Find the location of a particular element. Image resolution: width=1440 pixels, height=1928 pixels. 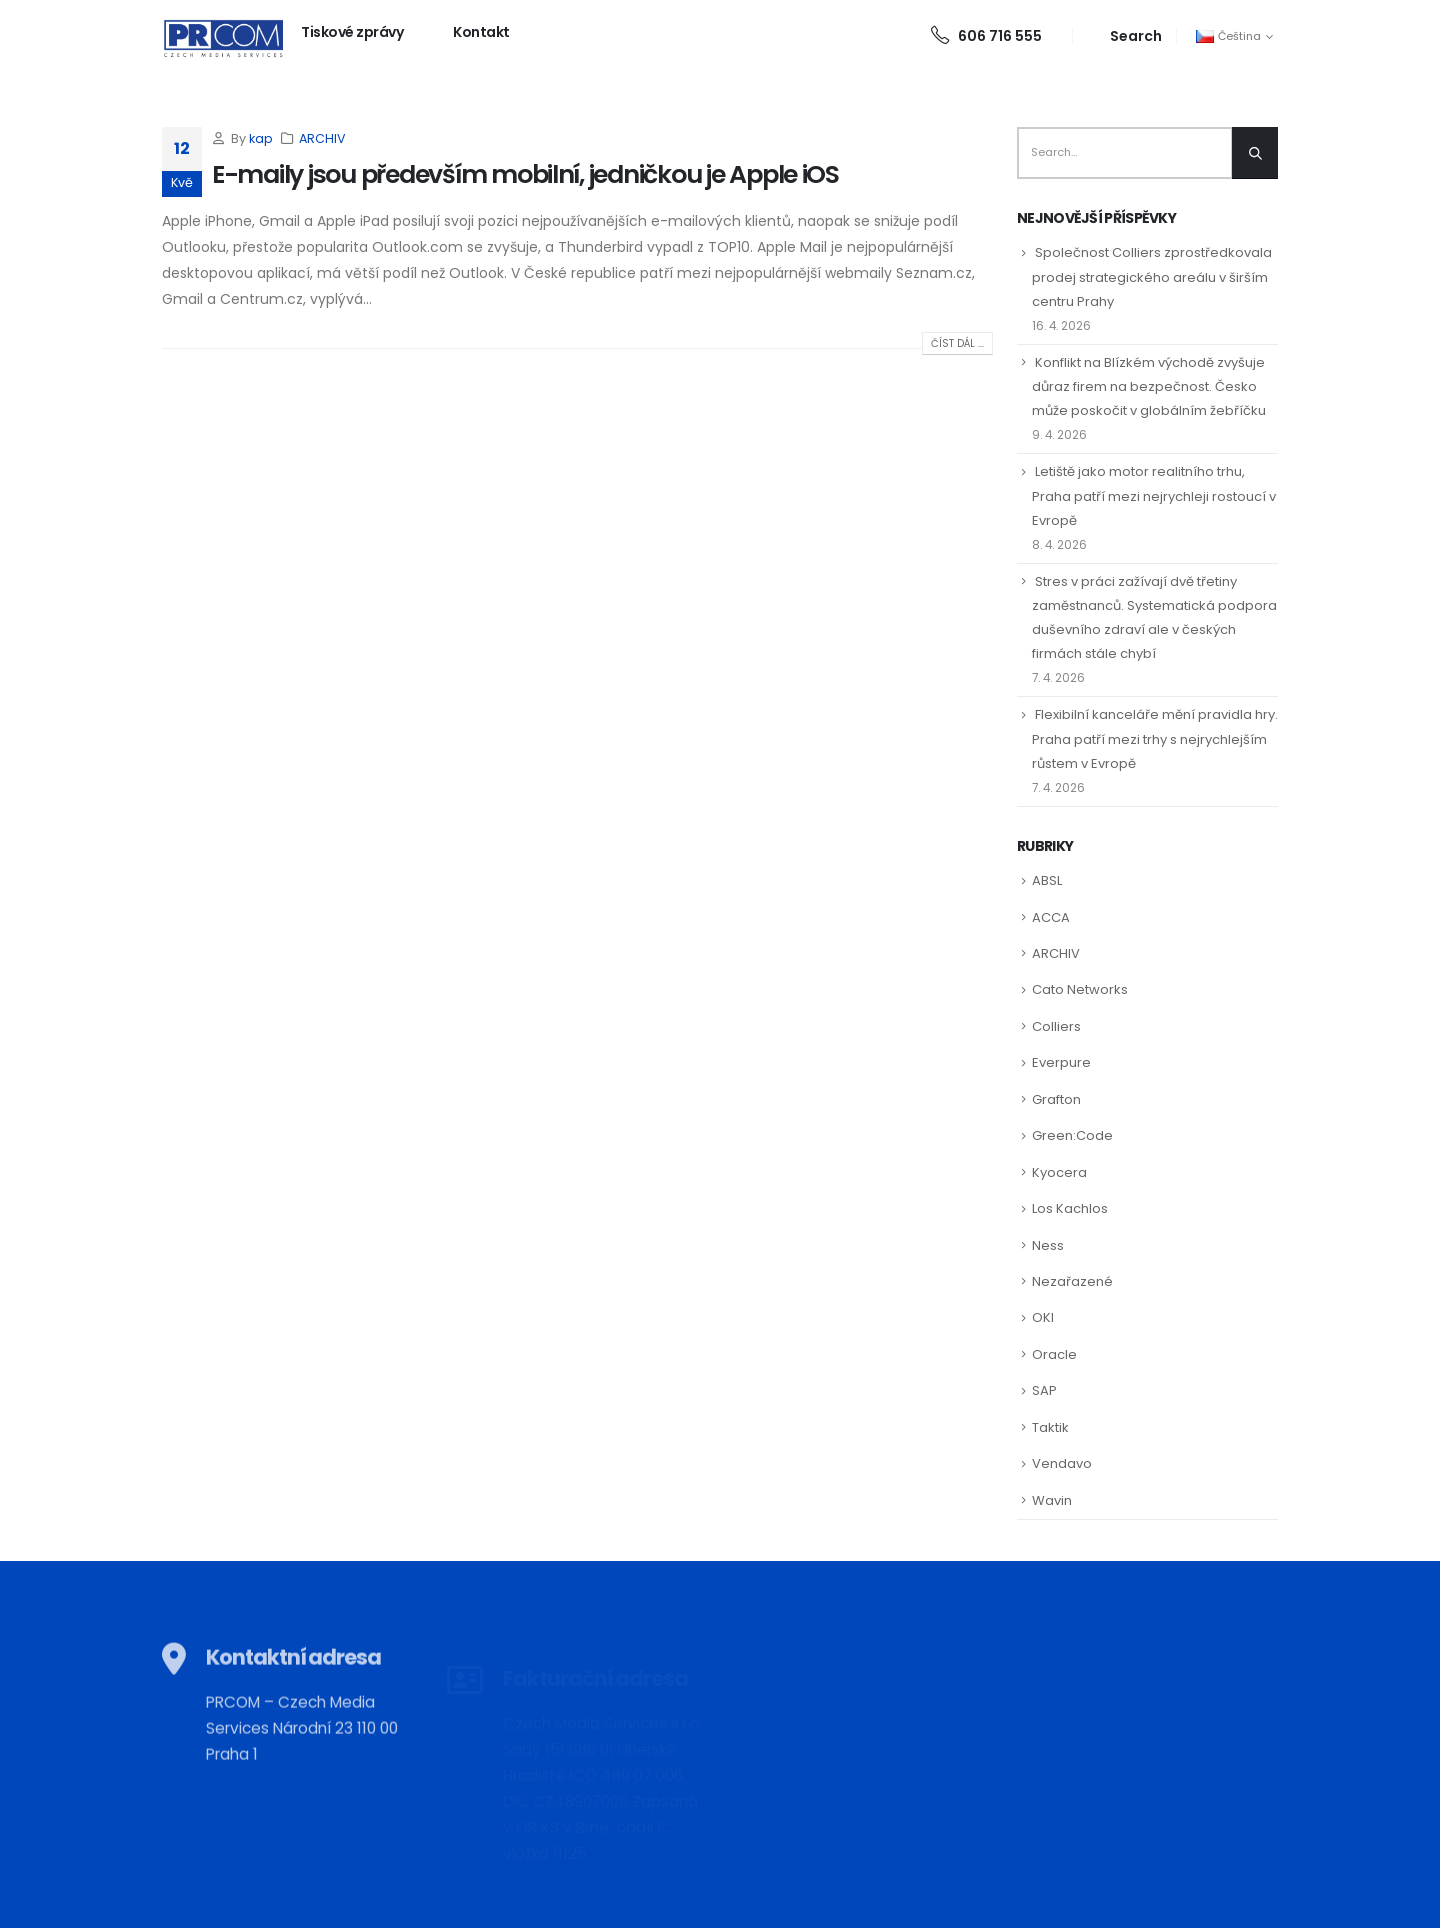

ACCA is located at coordinates (1051, 917).